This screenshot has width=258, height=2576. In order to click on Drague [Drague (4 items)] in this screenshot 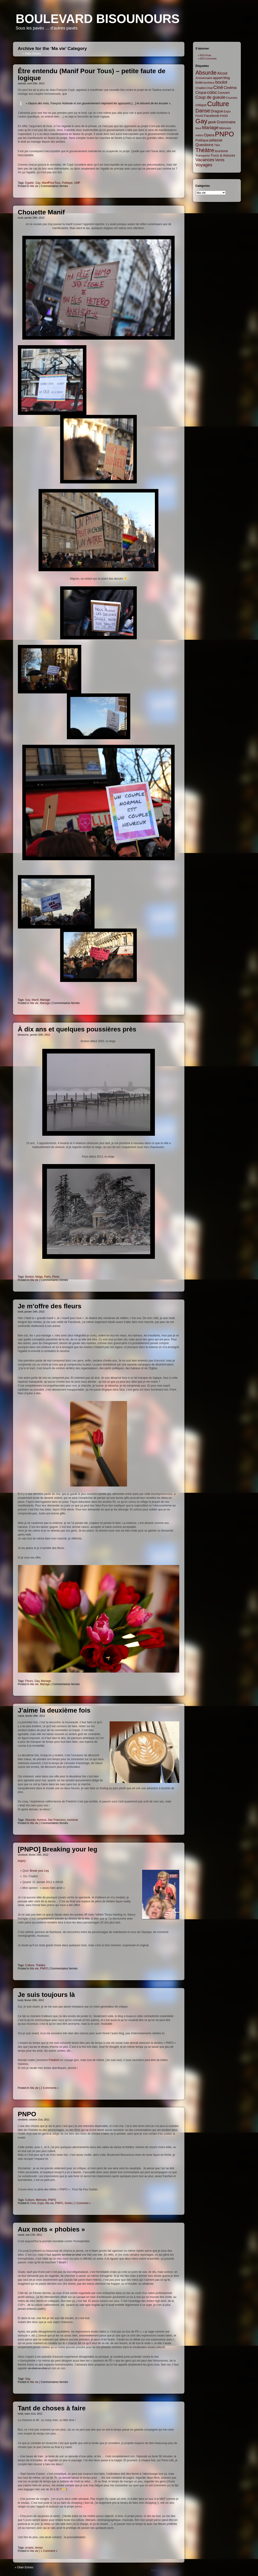, I will do `click(217, 111)`.